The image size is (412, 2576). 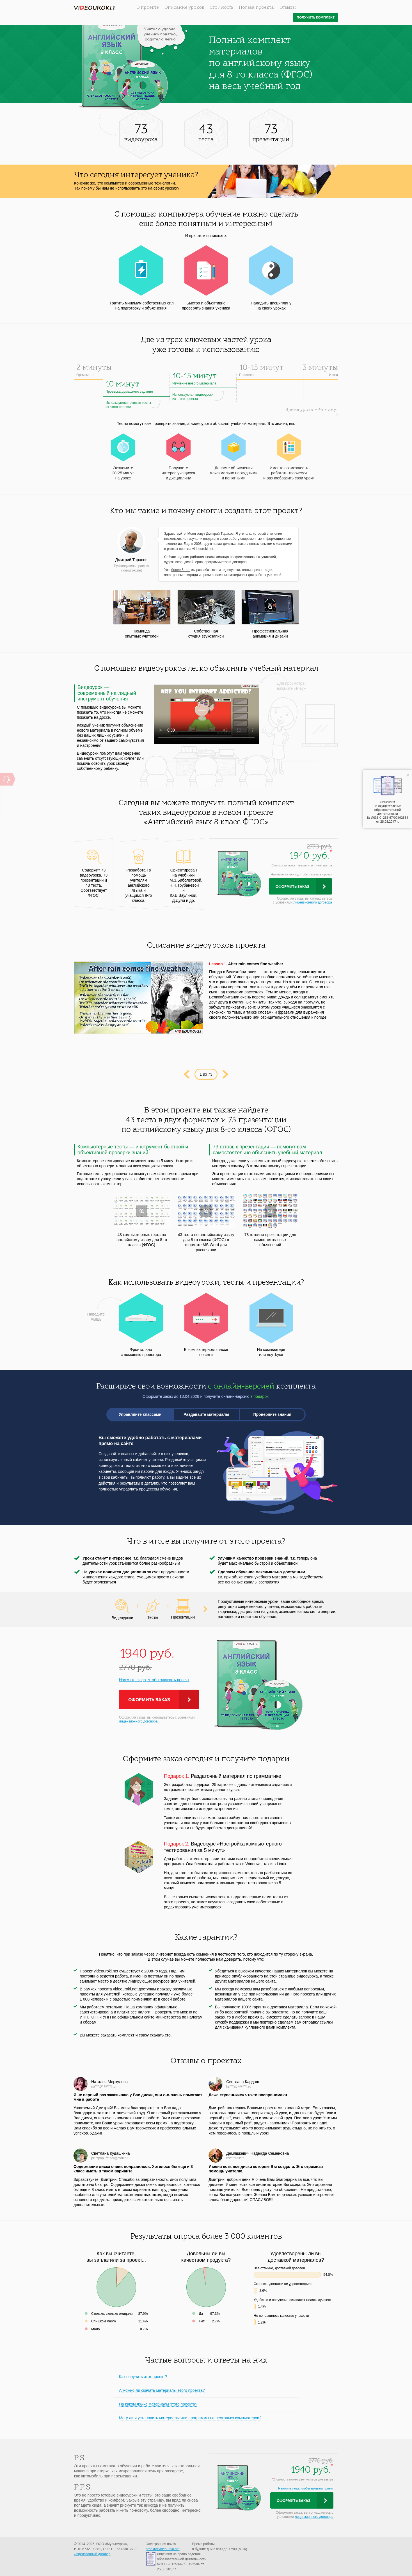 I want to click on proekt@videouroki.net, so click(x=162, y=2549).